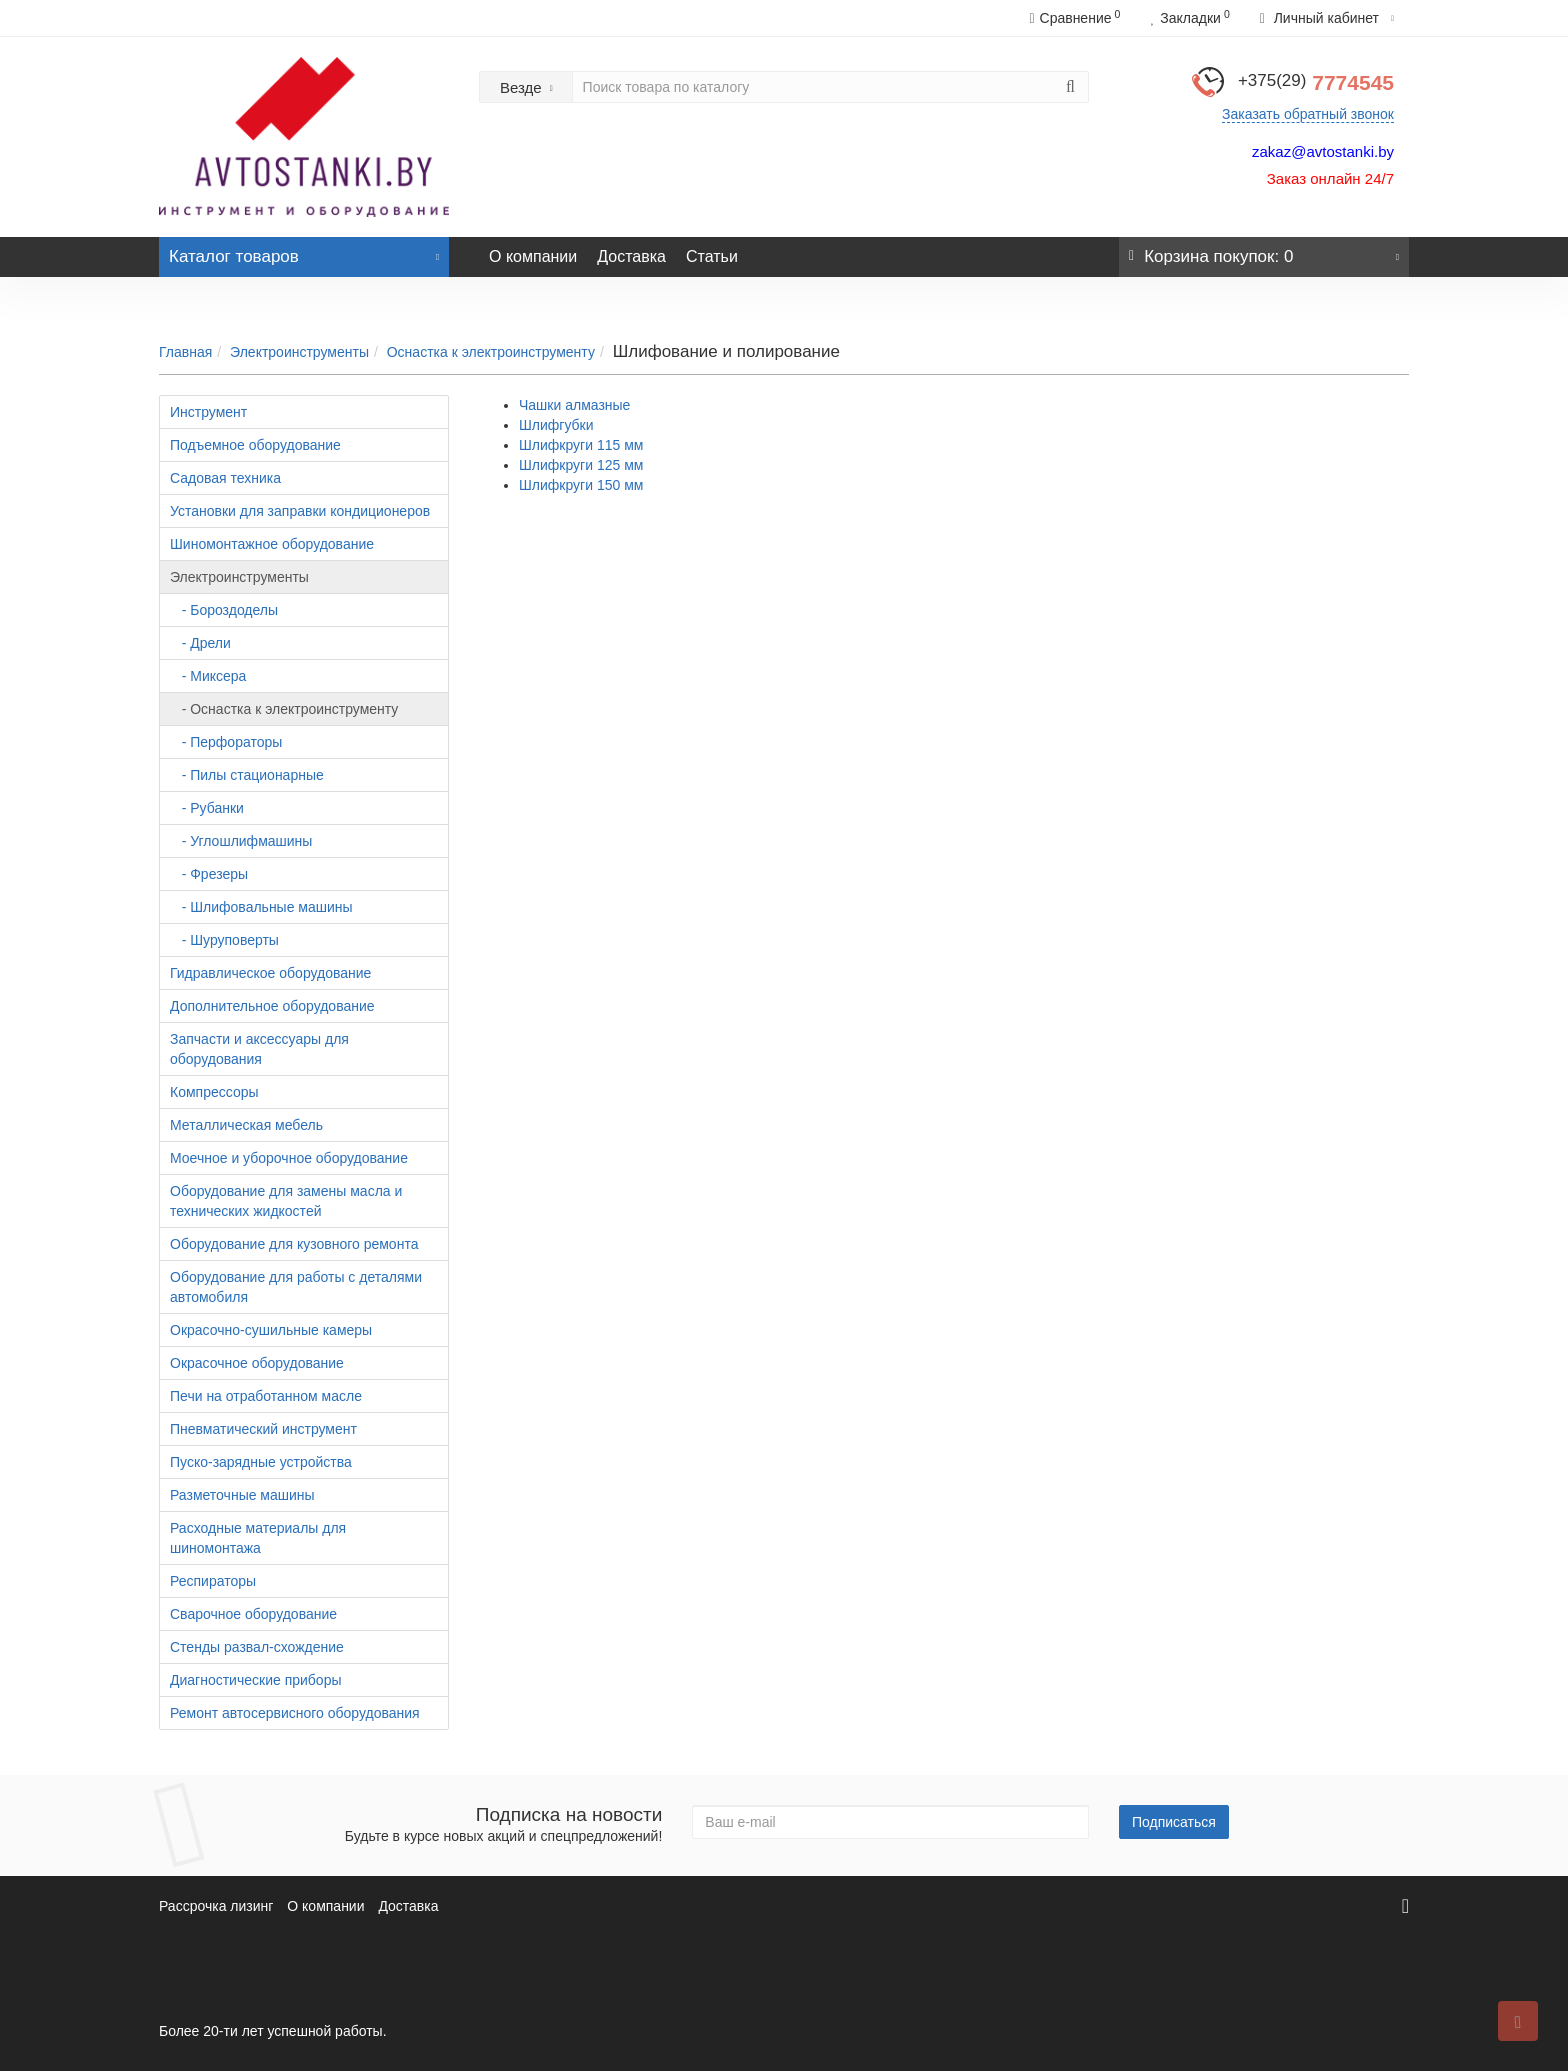  I want to click on Подъемное оборудование, so click(255, 445).